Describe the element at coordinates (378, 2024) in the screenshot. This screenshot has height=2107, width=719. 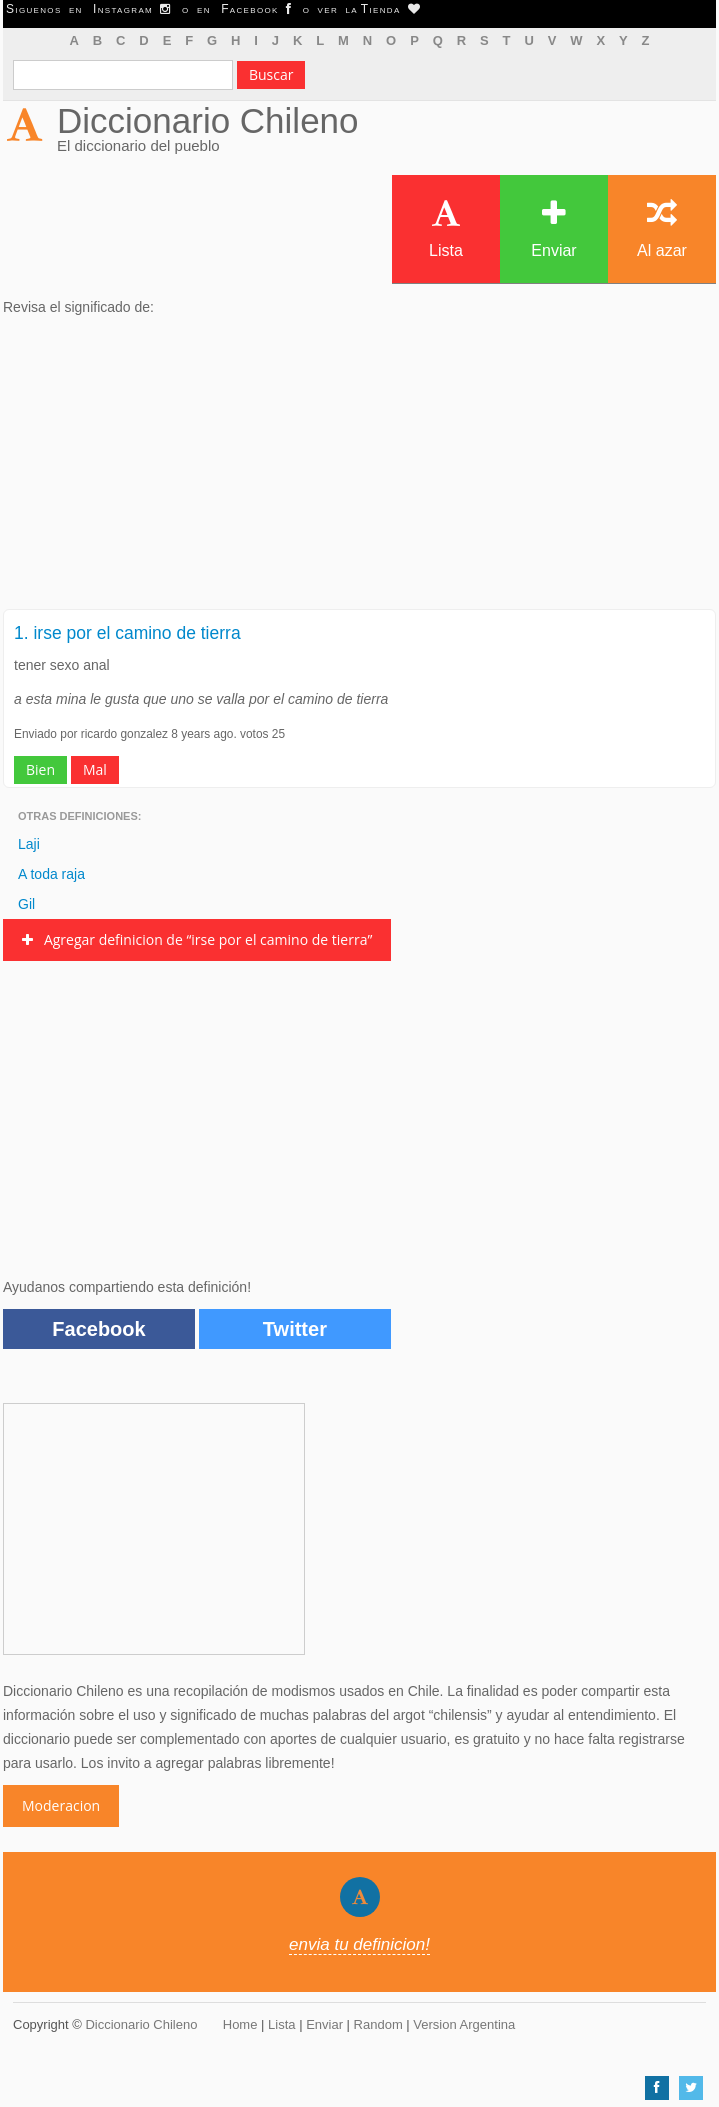
I see `Random` at that location.